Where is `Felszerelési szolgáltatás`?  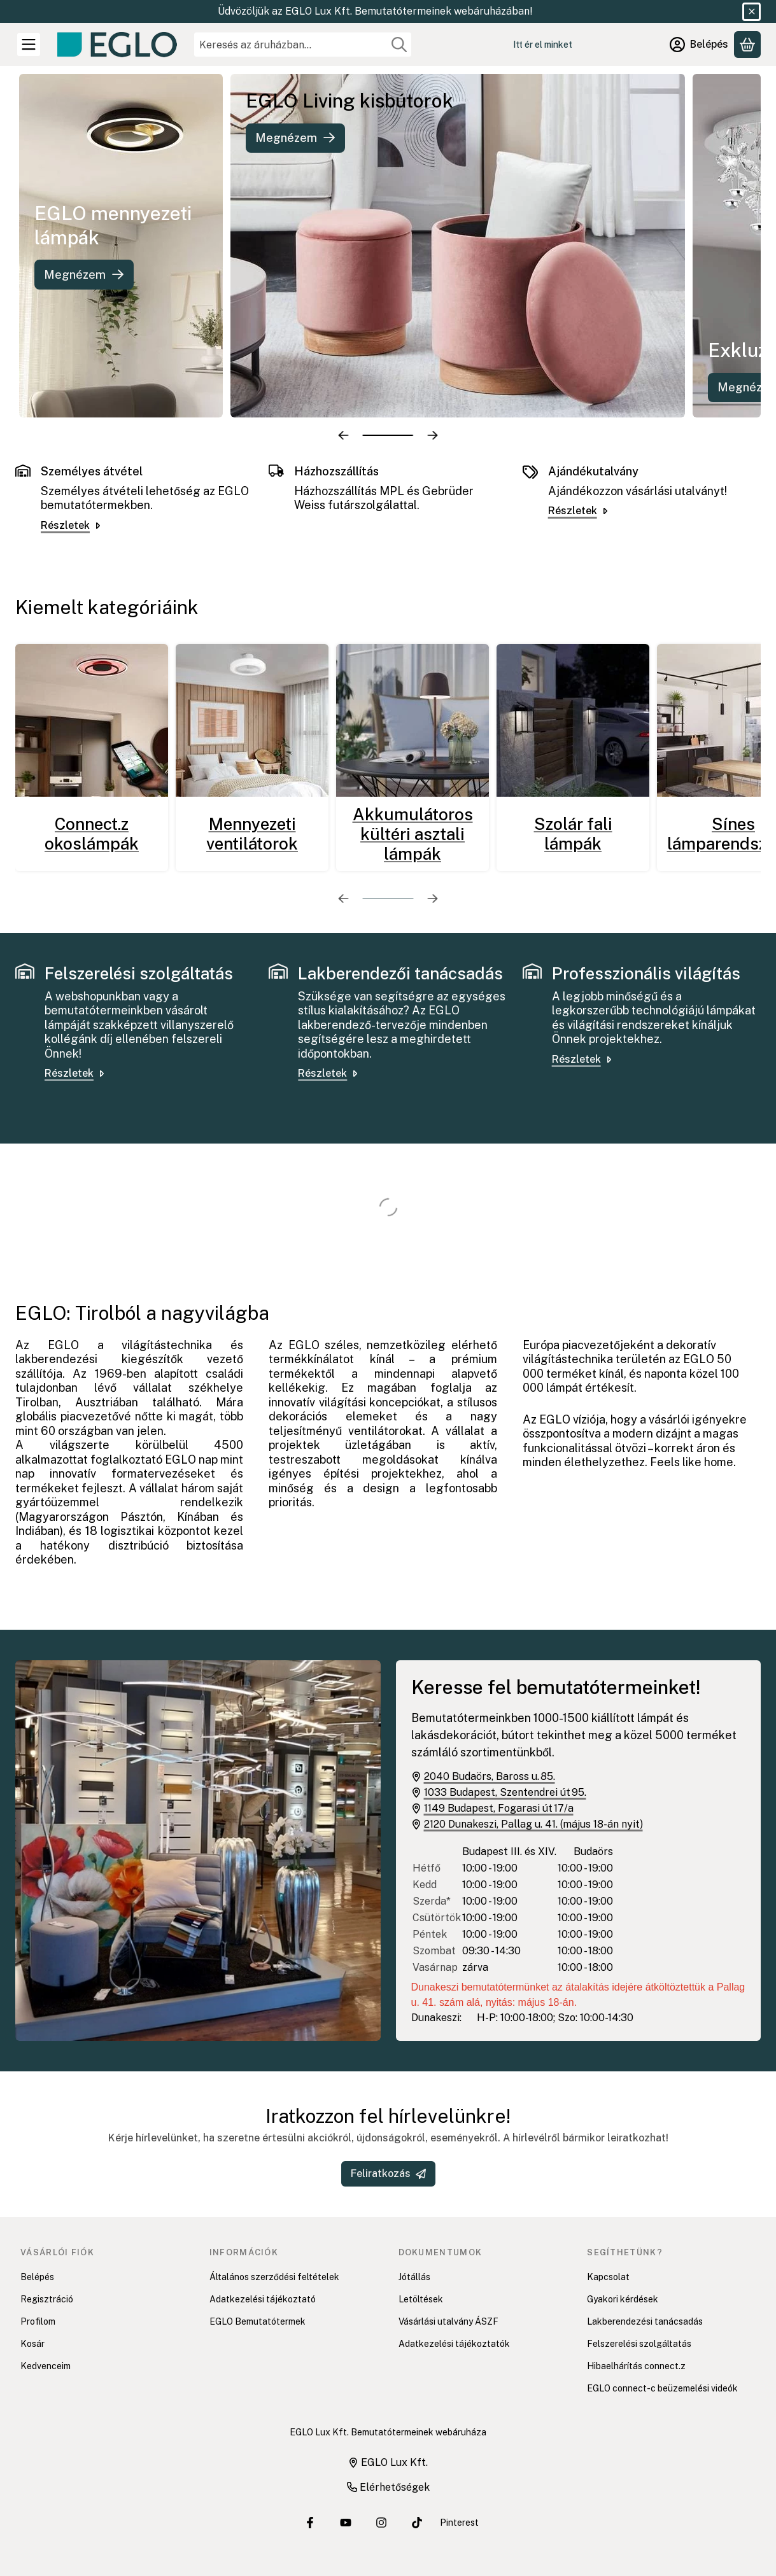 Felszerelési szolgáltatás is located at coordinates (639, 2344).